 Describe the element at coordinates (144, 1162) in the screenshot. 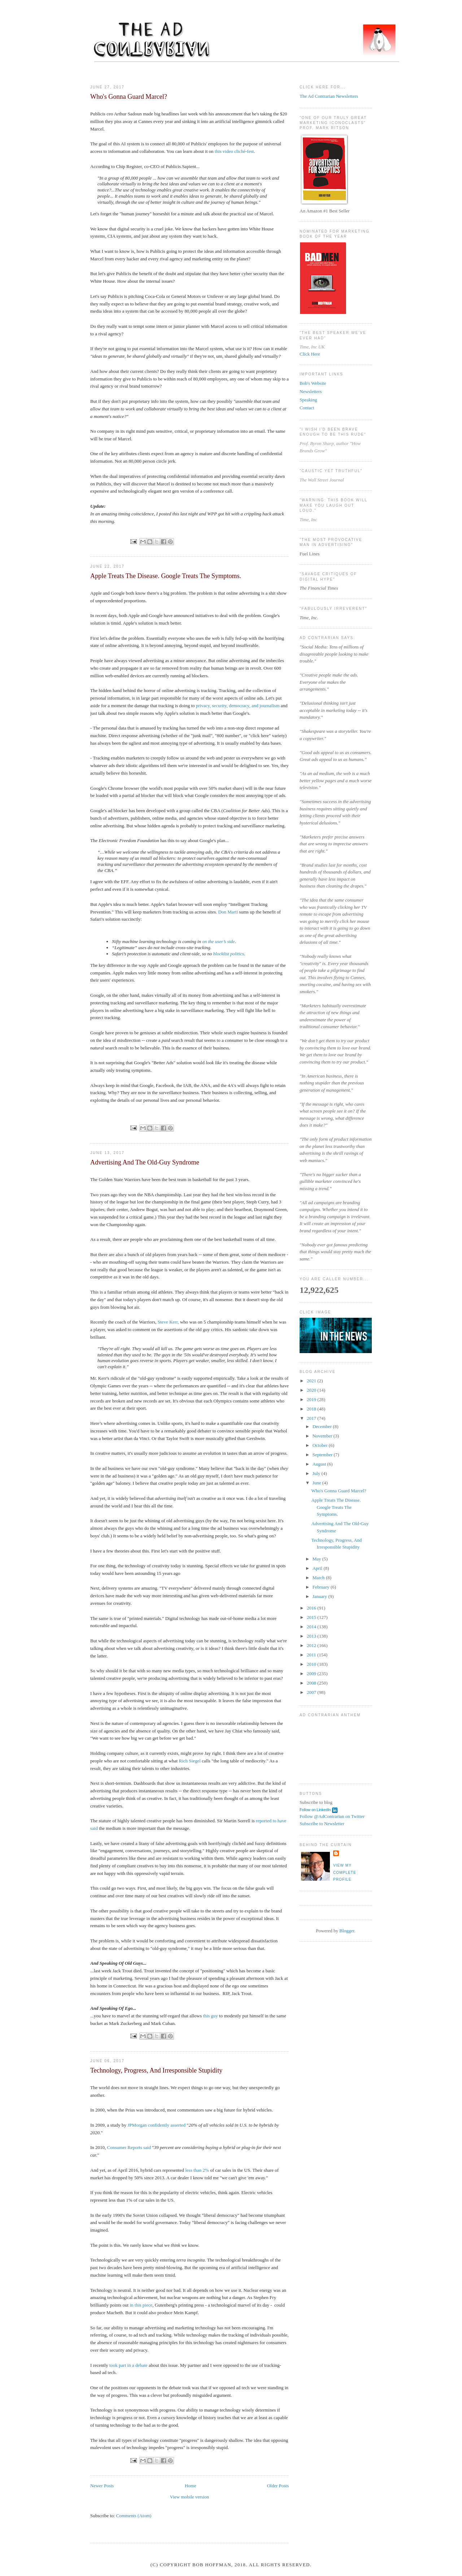

I see `Advertising And The Old-Guy Syndrome` at that location.